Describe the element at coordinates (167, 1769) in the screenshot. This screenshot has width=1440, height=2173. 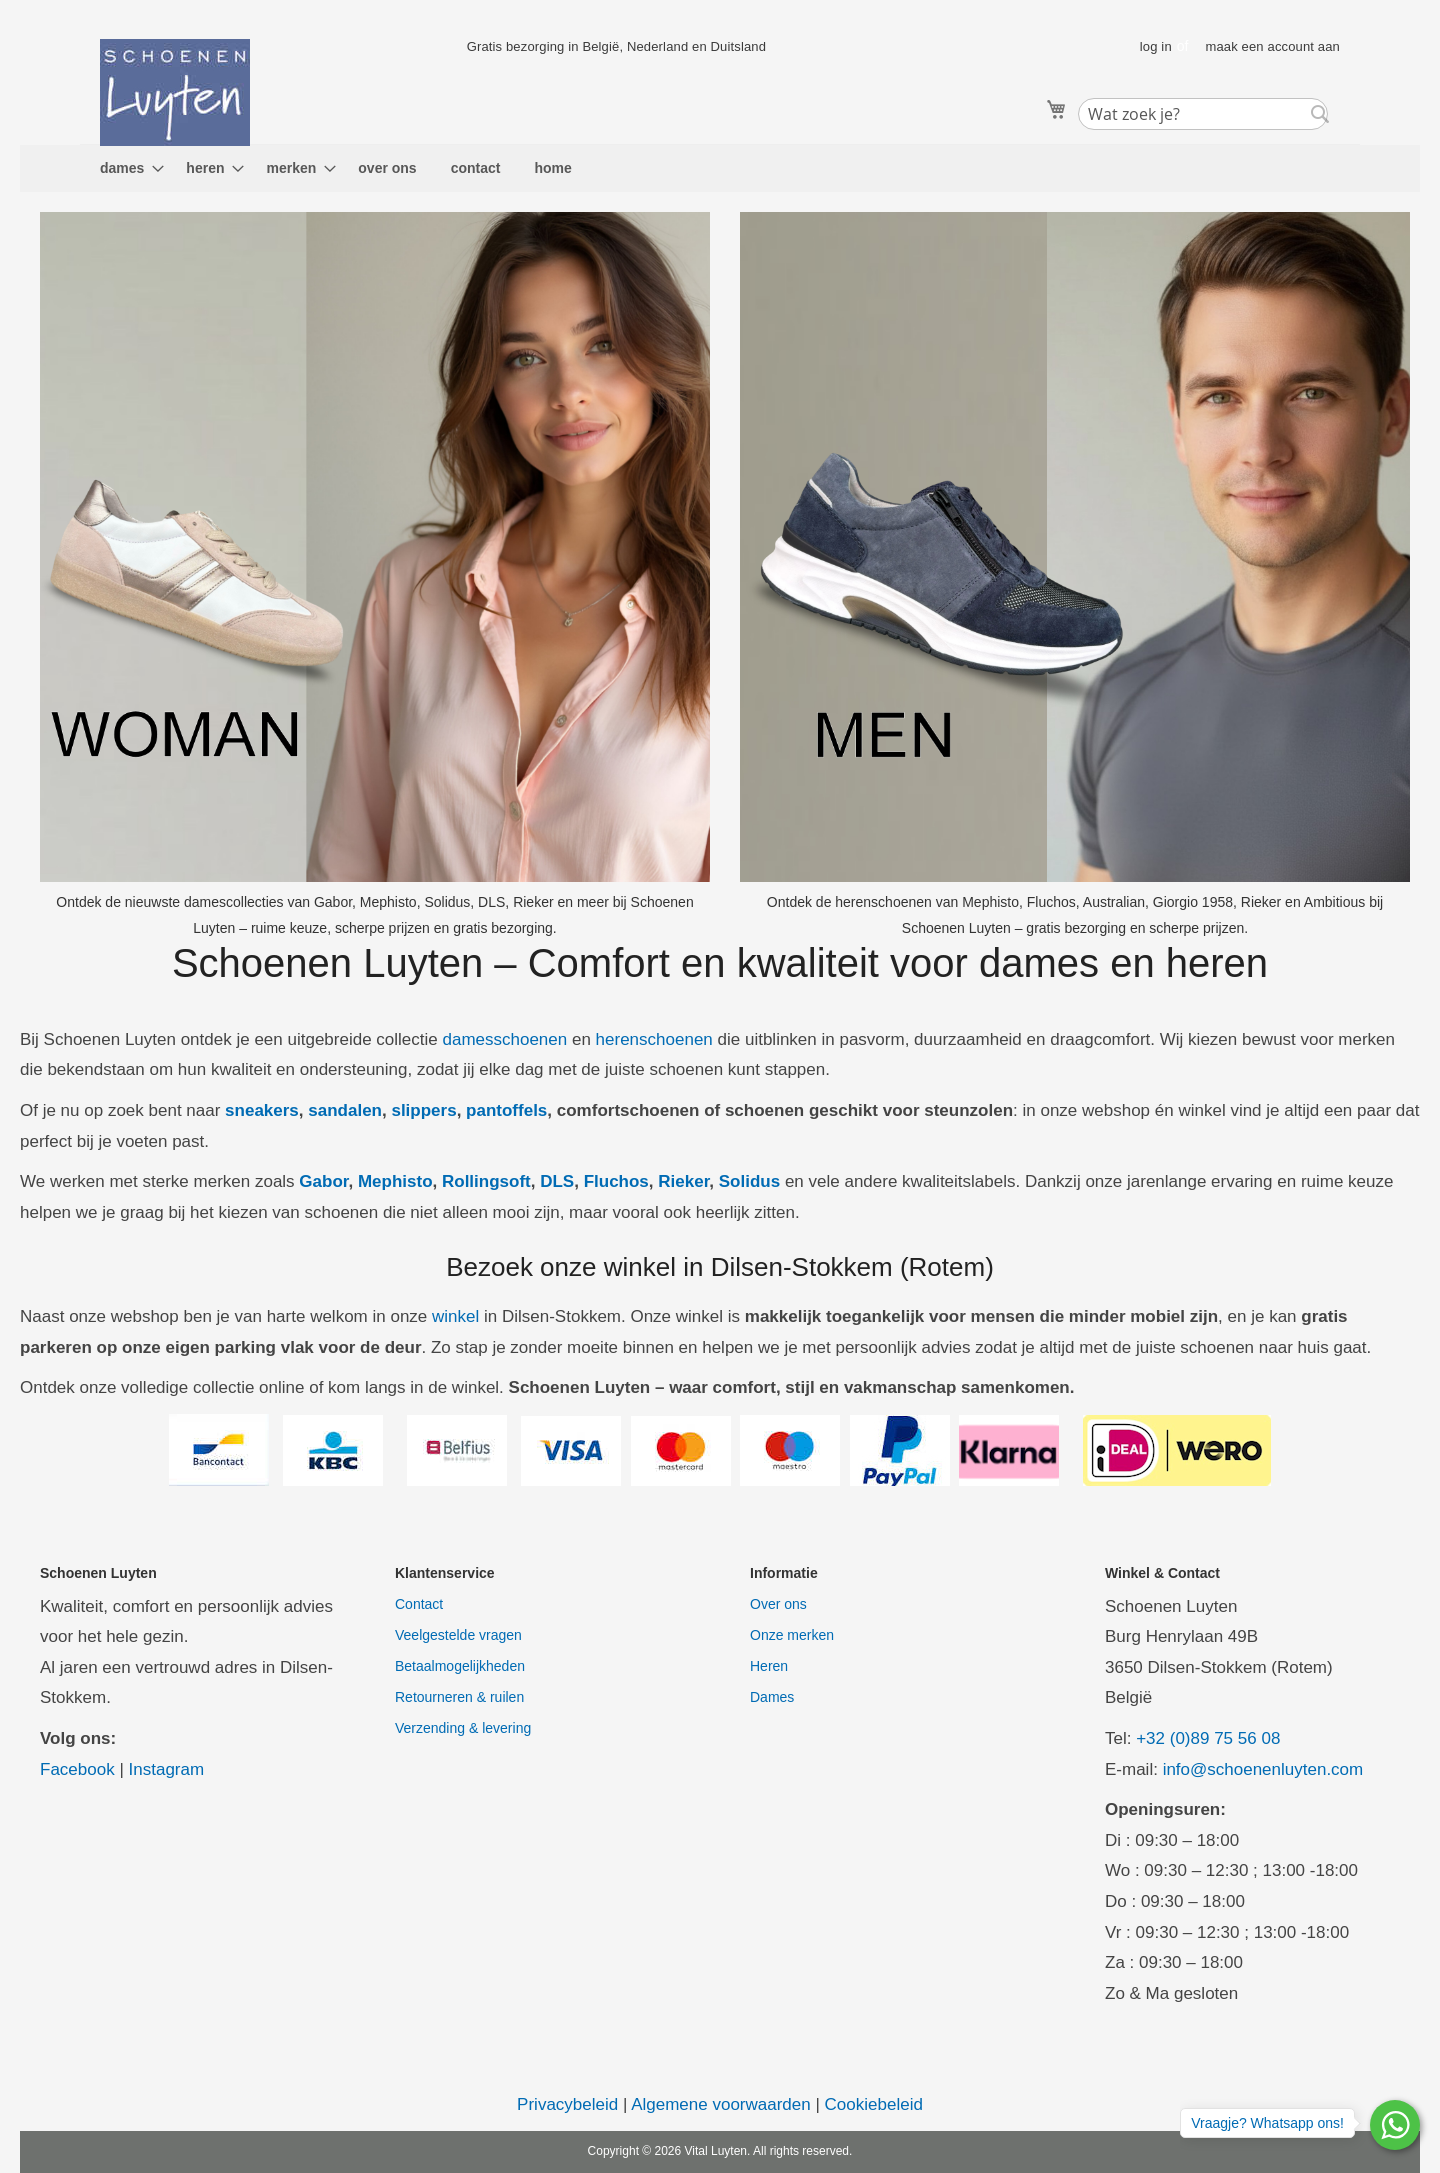
I see `Instagram` at that location.